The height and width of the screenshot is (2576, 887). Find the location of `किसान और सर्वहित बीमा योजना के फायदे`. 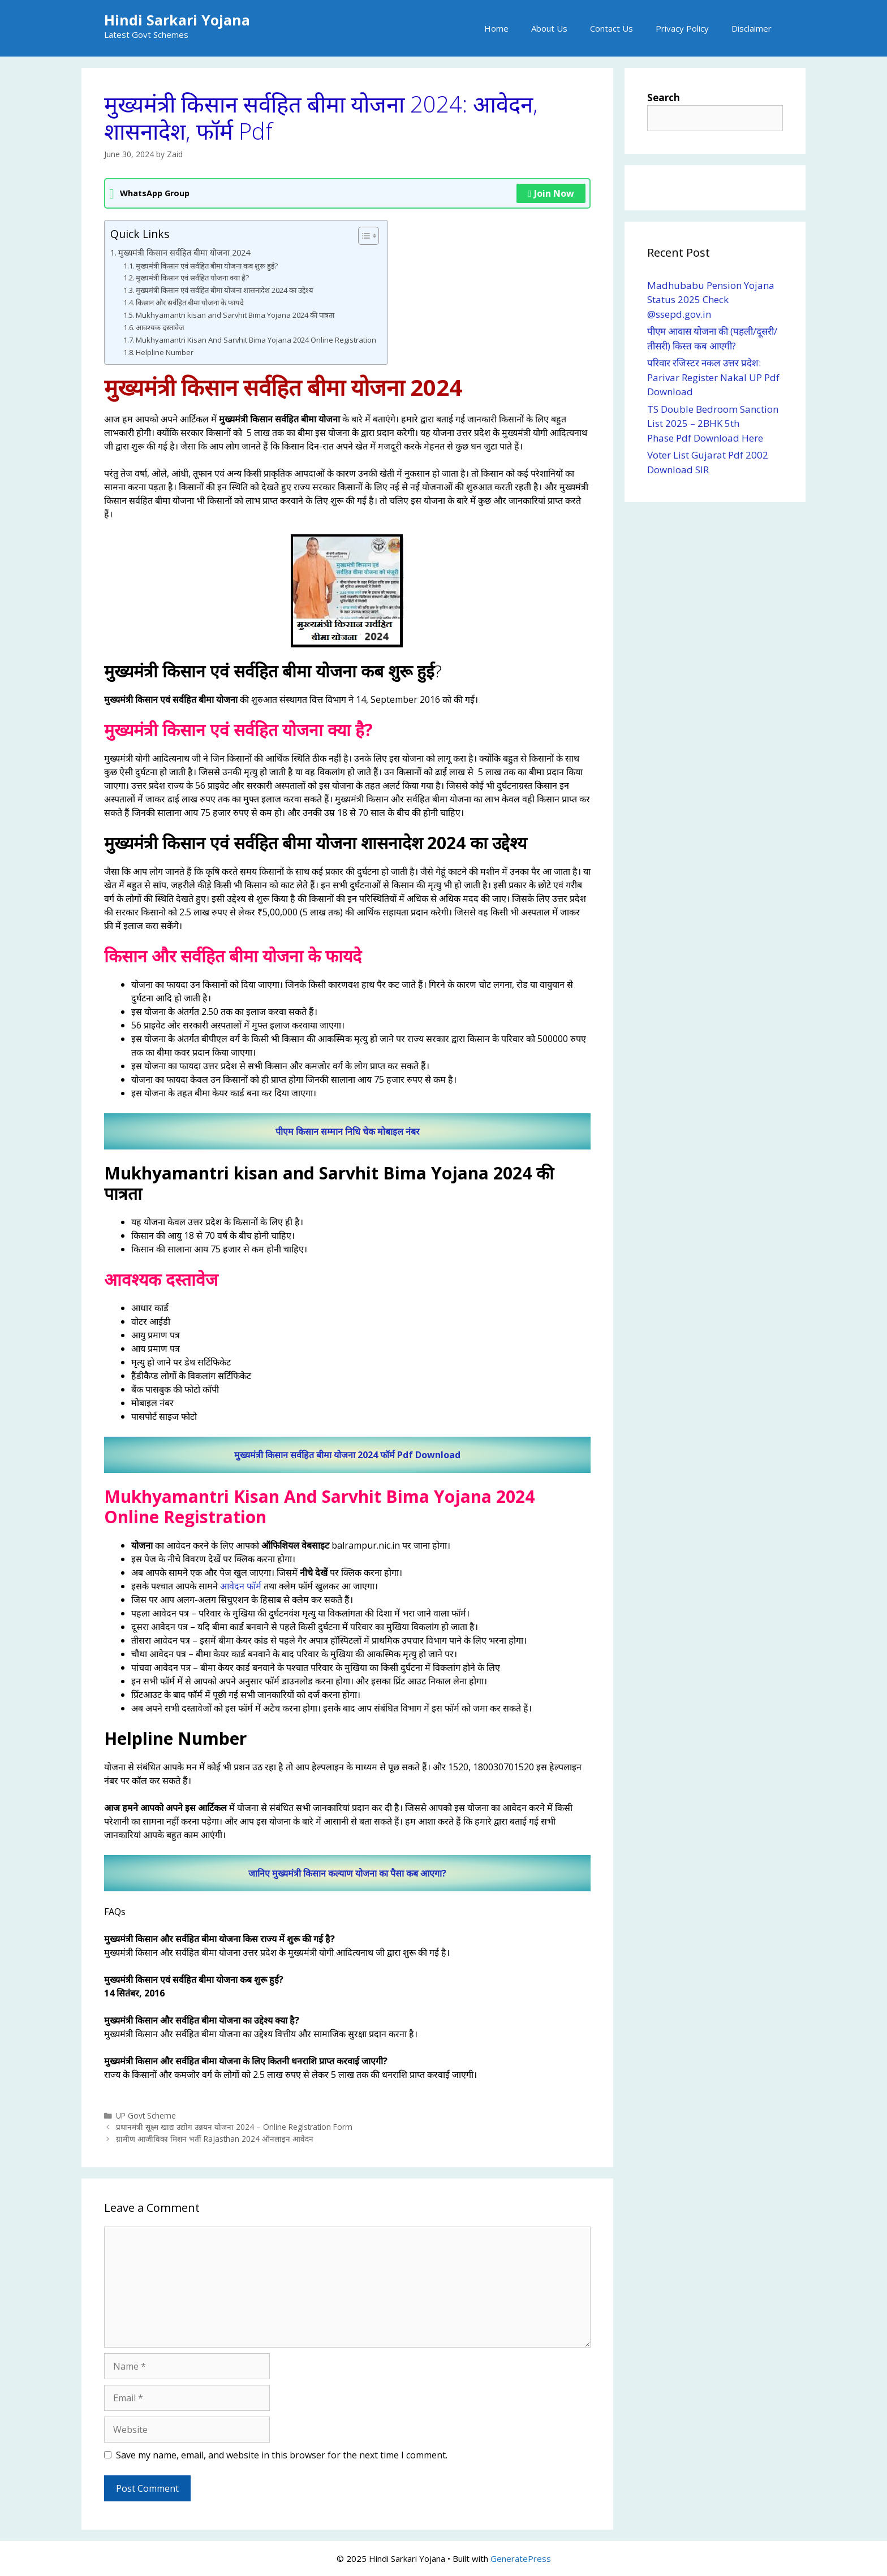

किसान और सर्वहित बीमा योजना के फायदे is located at coordinates (190, 302).